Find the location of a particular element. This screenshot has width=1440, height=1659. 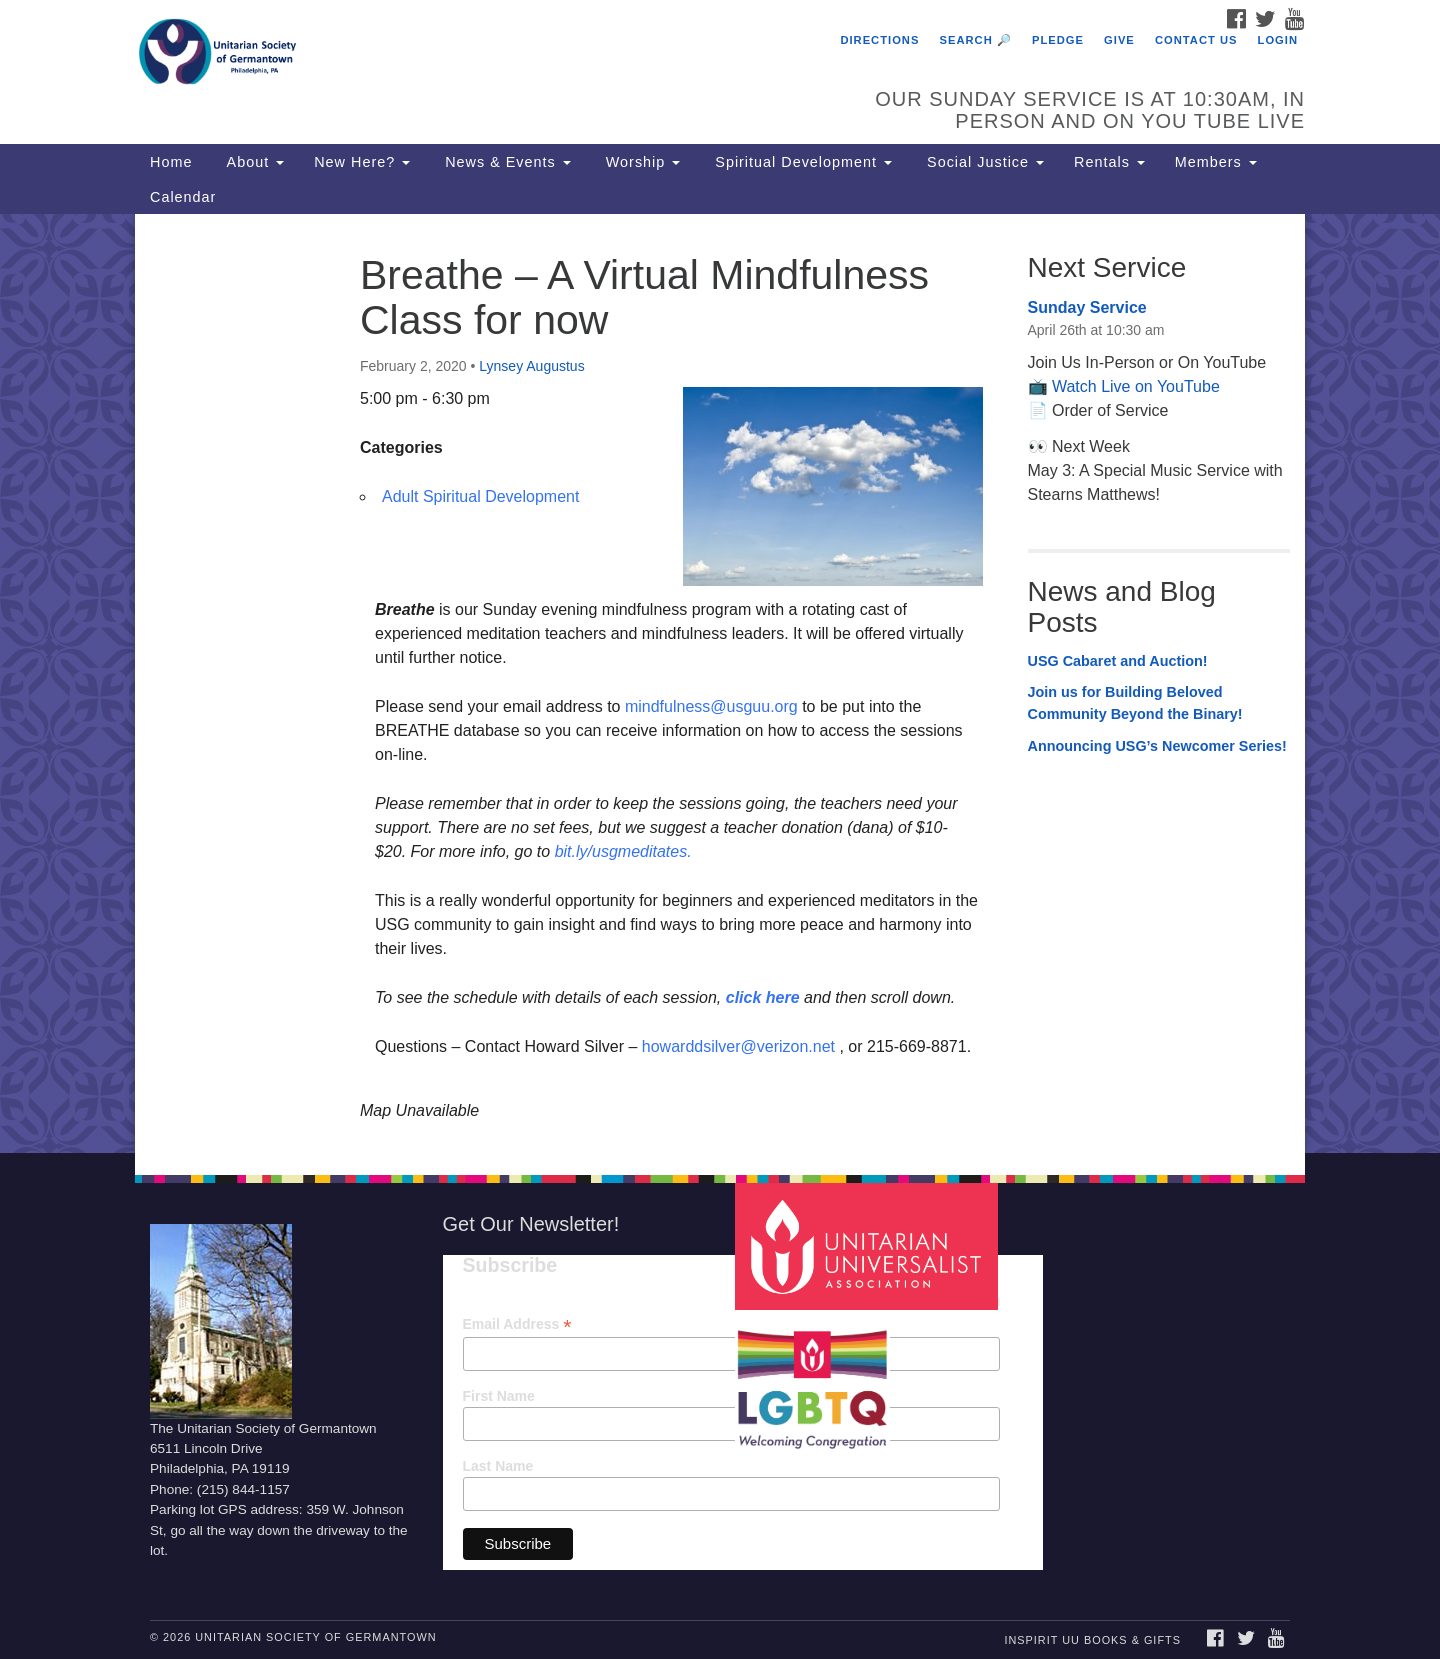

Join us for Building Beloved Community Beyond the Binary! is located at coordinates (1135, 703).